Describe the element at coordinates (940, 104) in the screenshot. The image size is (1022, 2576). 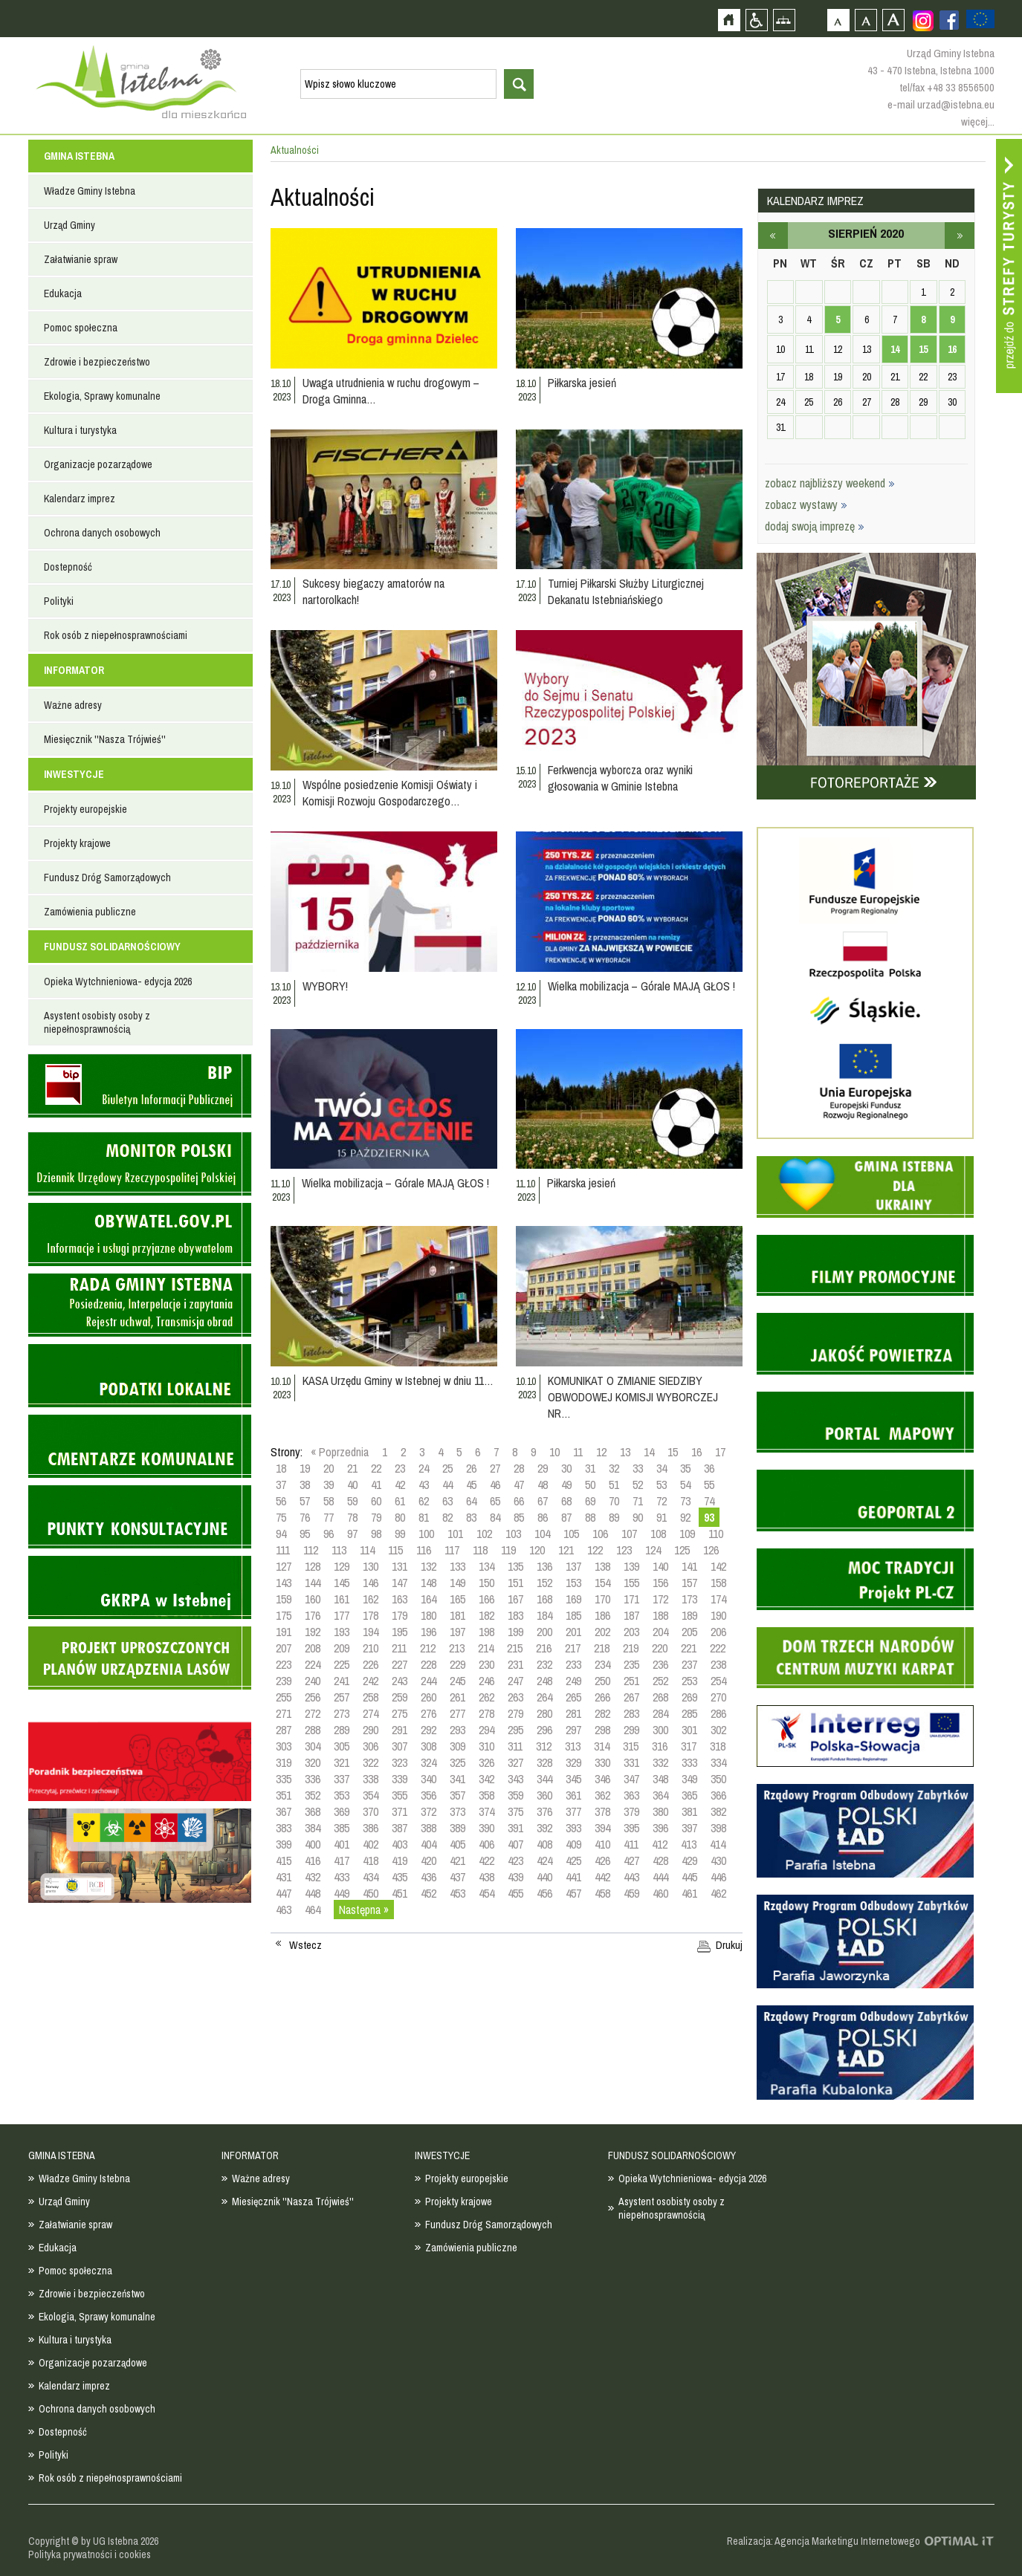
I see `e-mail urzad@istebna.eu` at that location.